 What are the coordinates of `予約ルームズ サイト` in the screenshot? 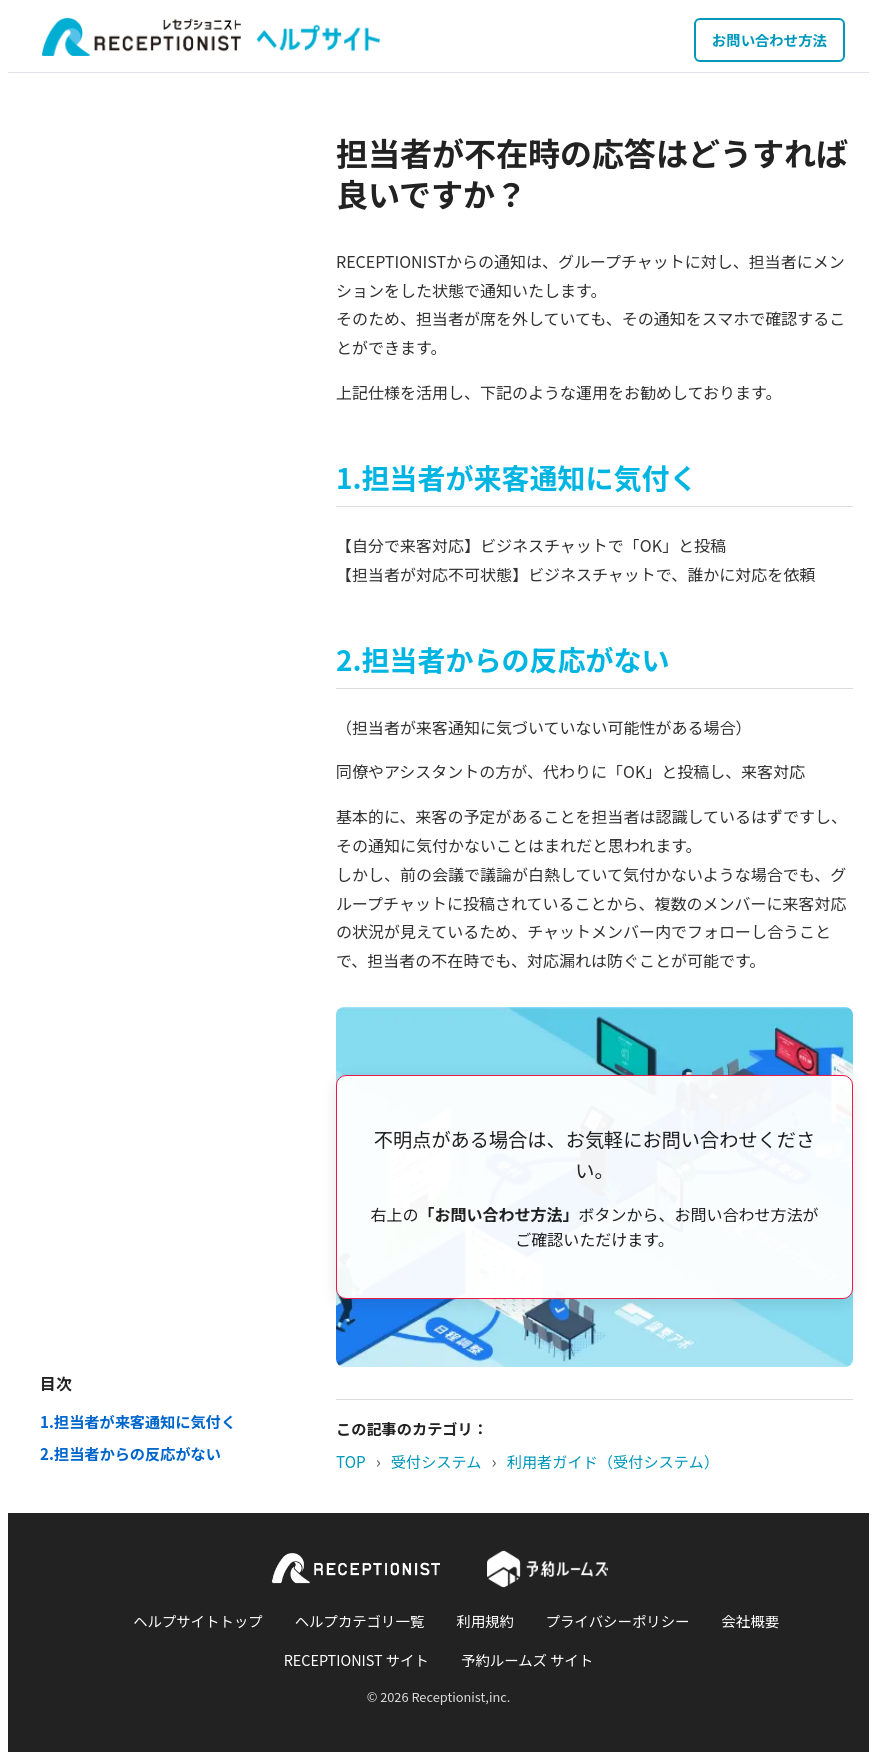 It's located at (527, 1659).